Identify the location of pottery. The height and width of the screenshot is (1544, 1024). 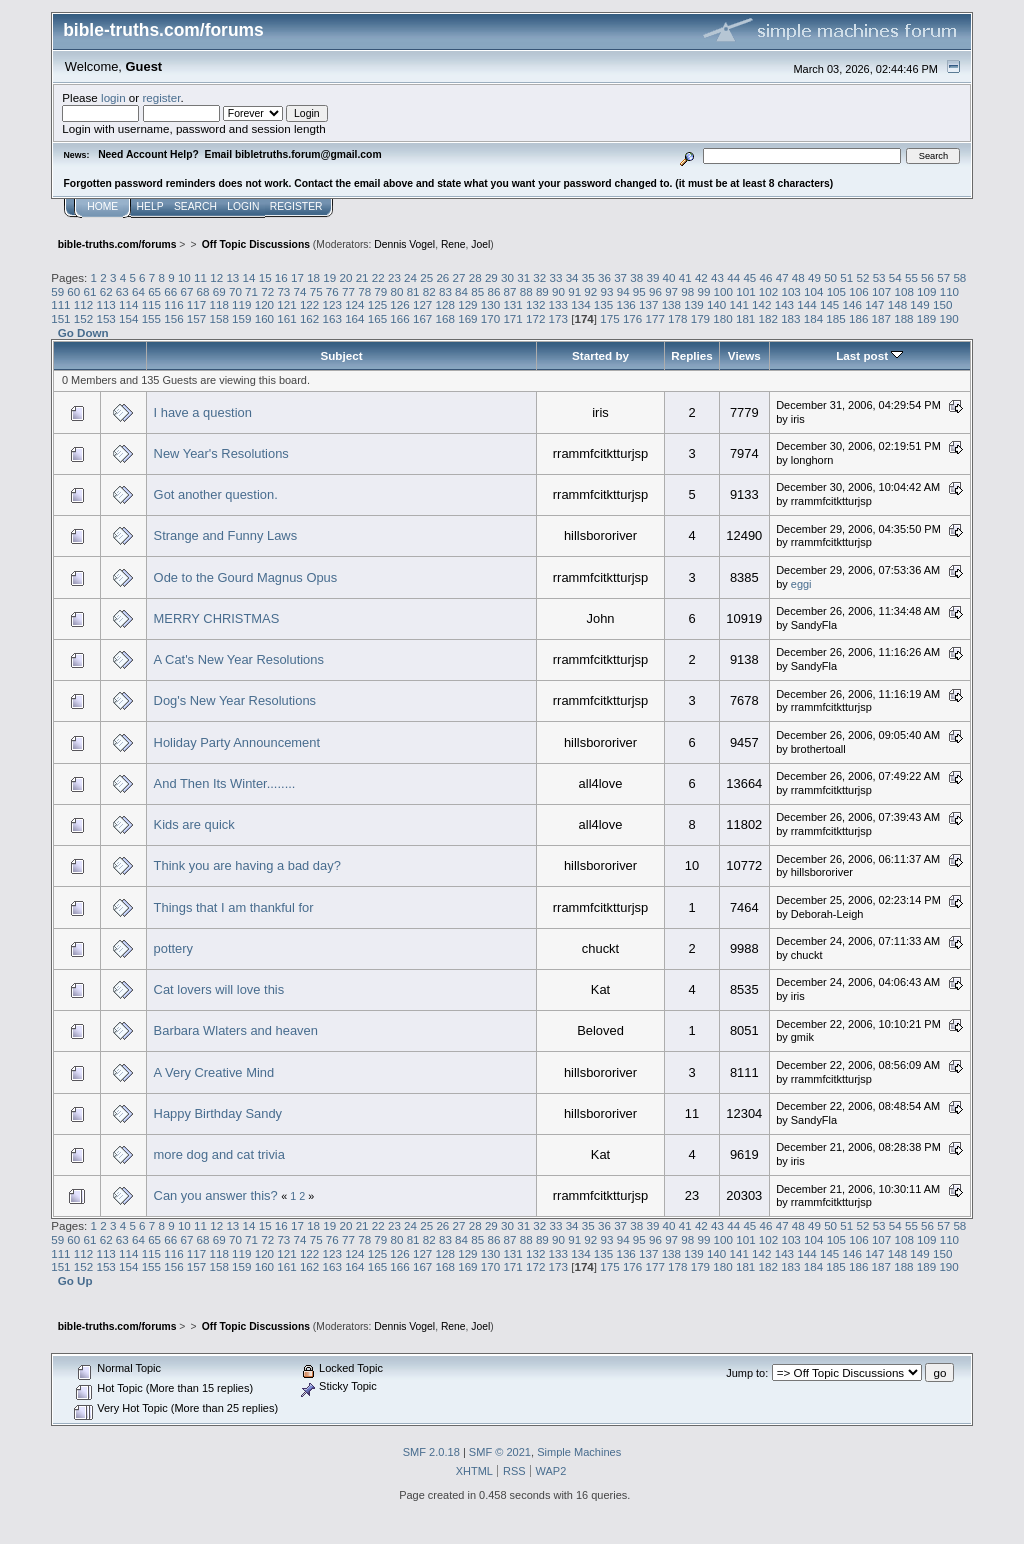
(173, 948).